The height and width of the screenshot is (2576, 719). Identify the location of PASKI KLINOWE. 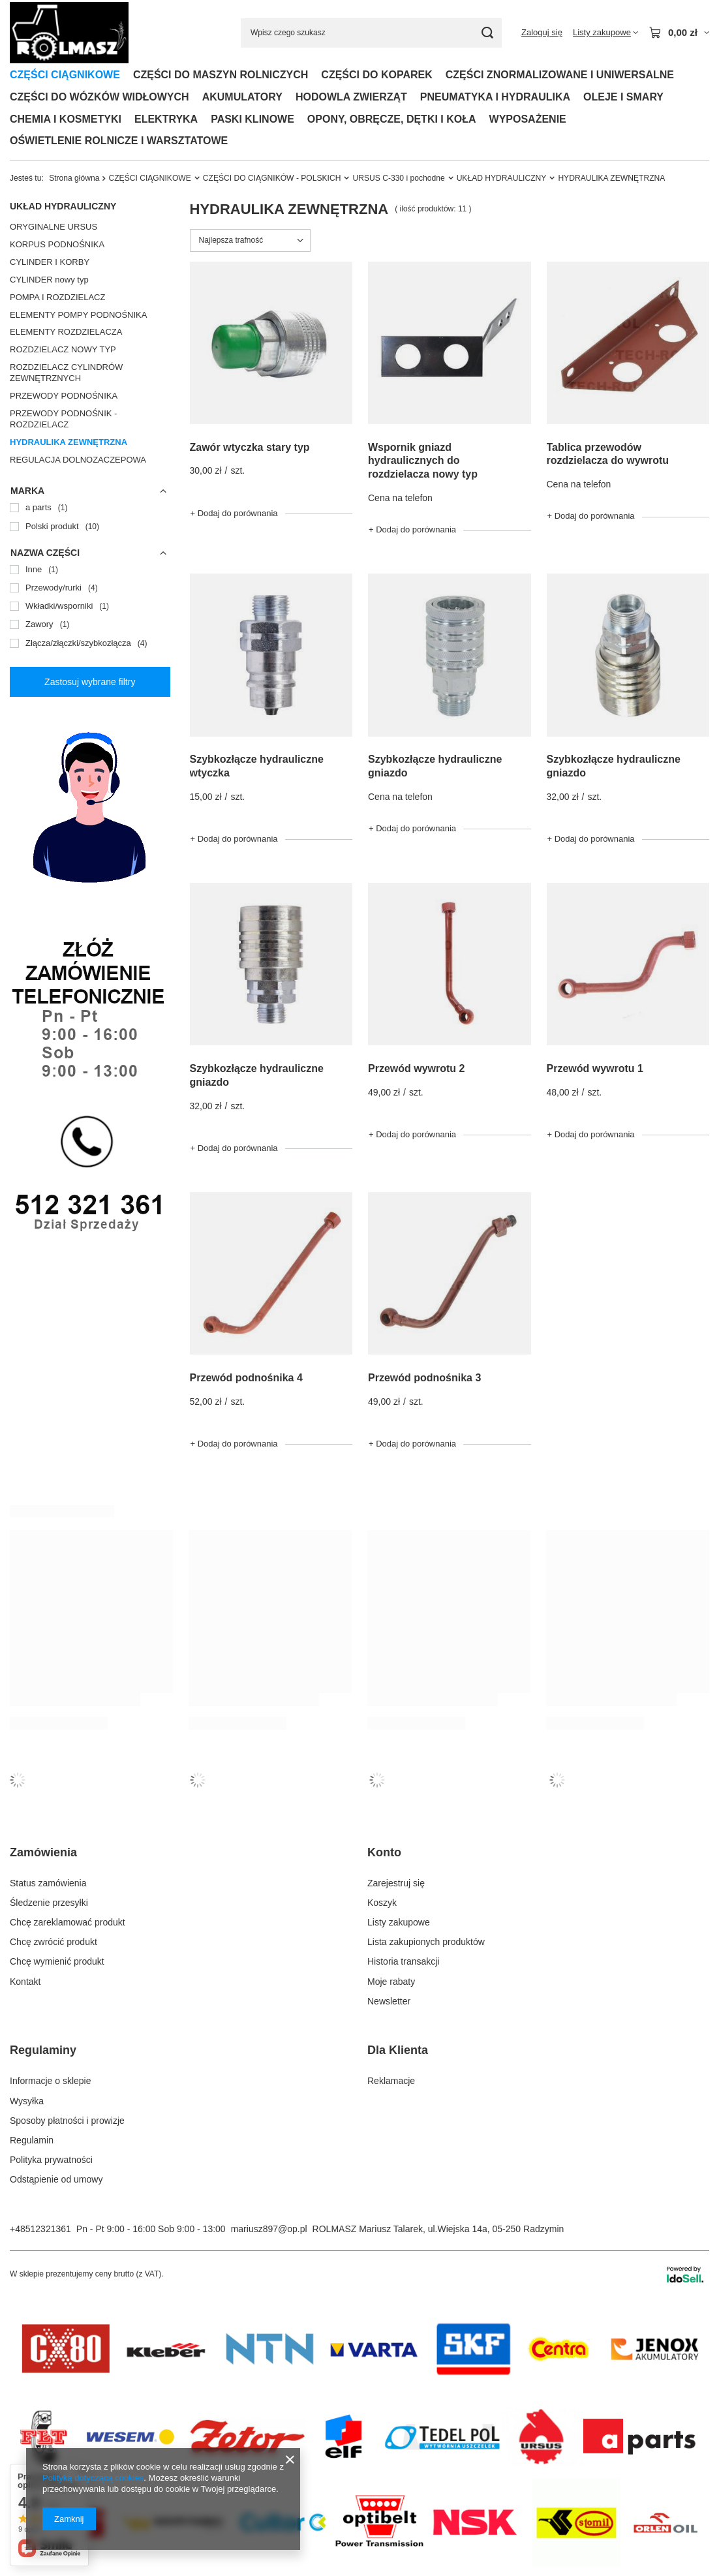
(252, 119).